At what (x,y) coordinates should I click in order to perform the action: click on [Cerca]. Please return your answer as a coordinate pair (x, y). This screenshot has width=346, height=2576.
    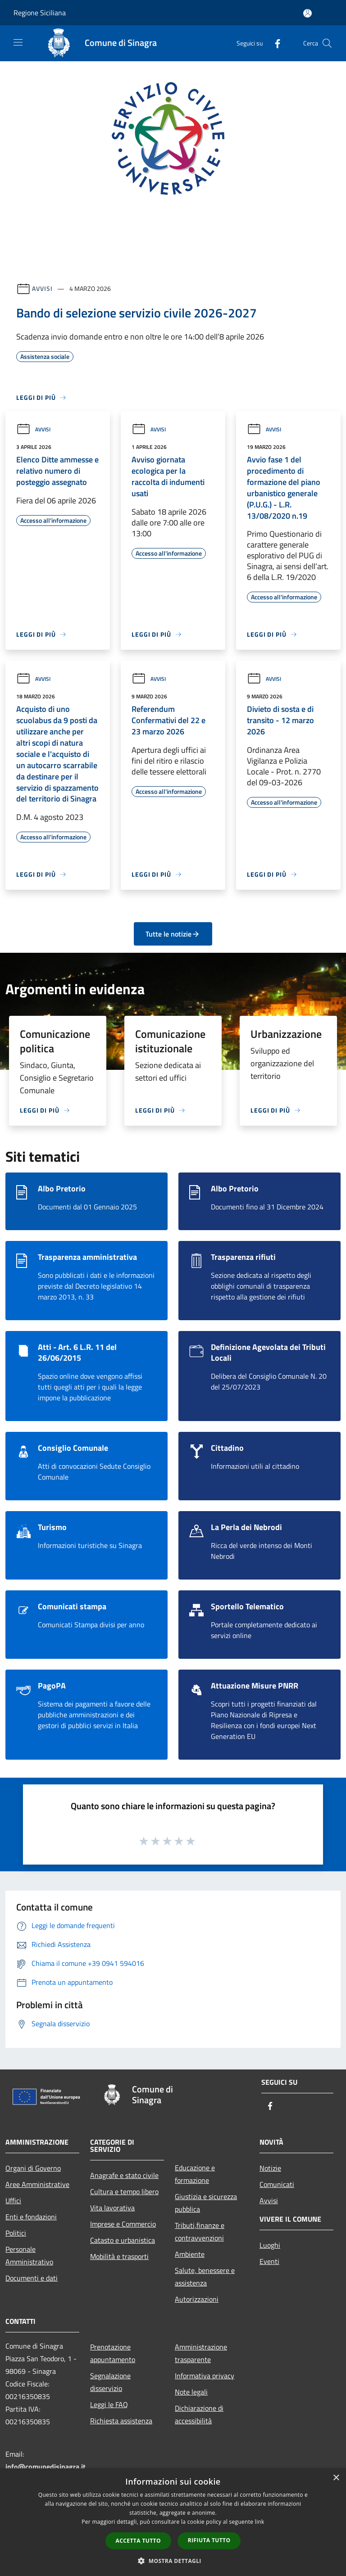
    Looking at the image, I should click on (327, 43).